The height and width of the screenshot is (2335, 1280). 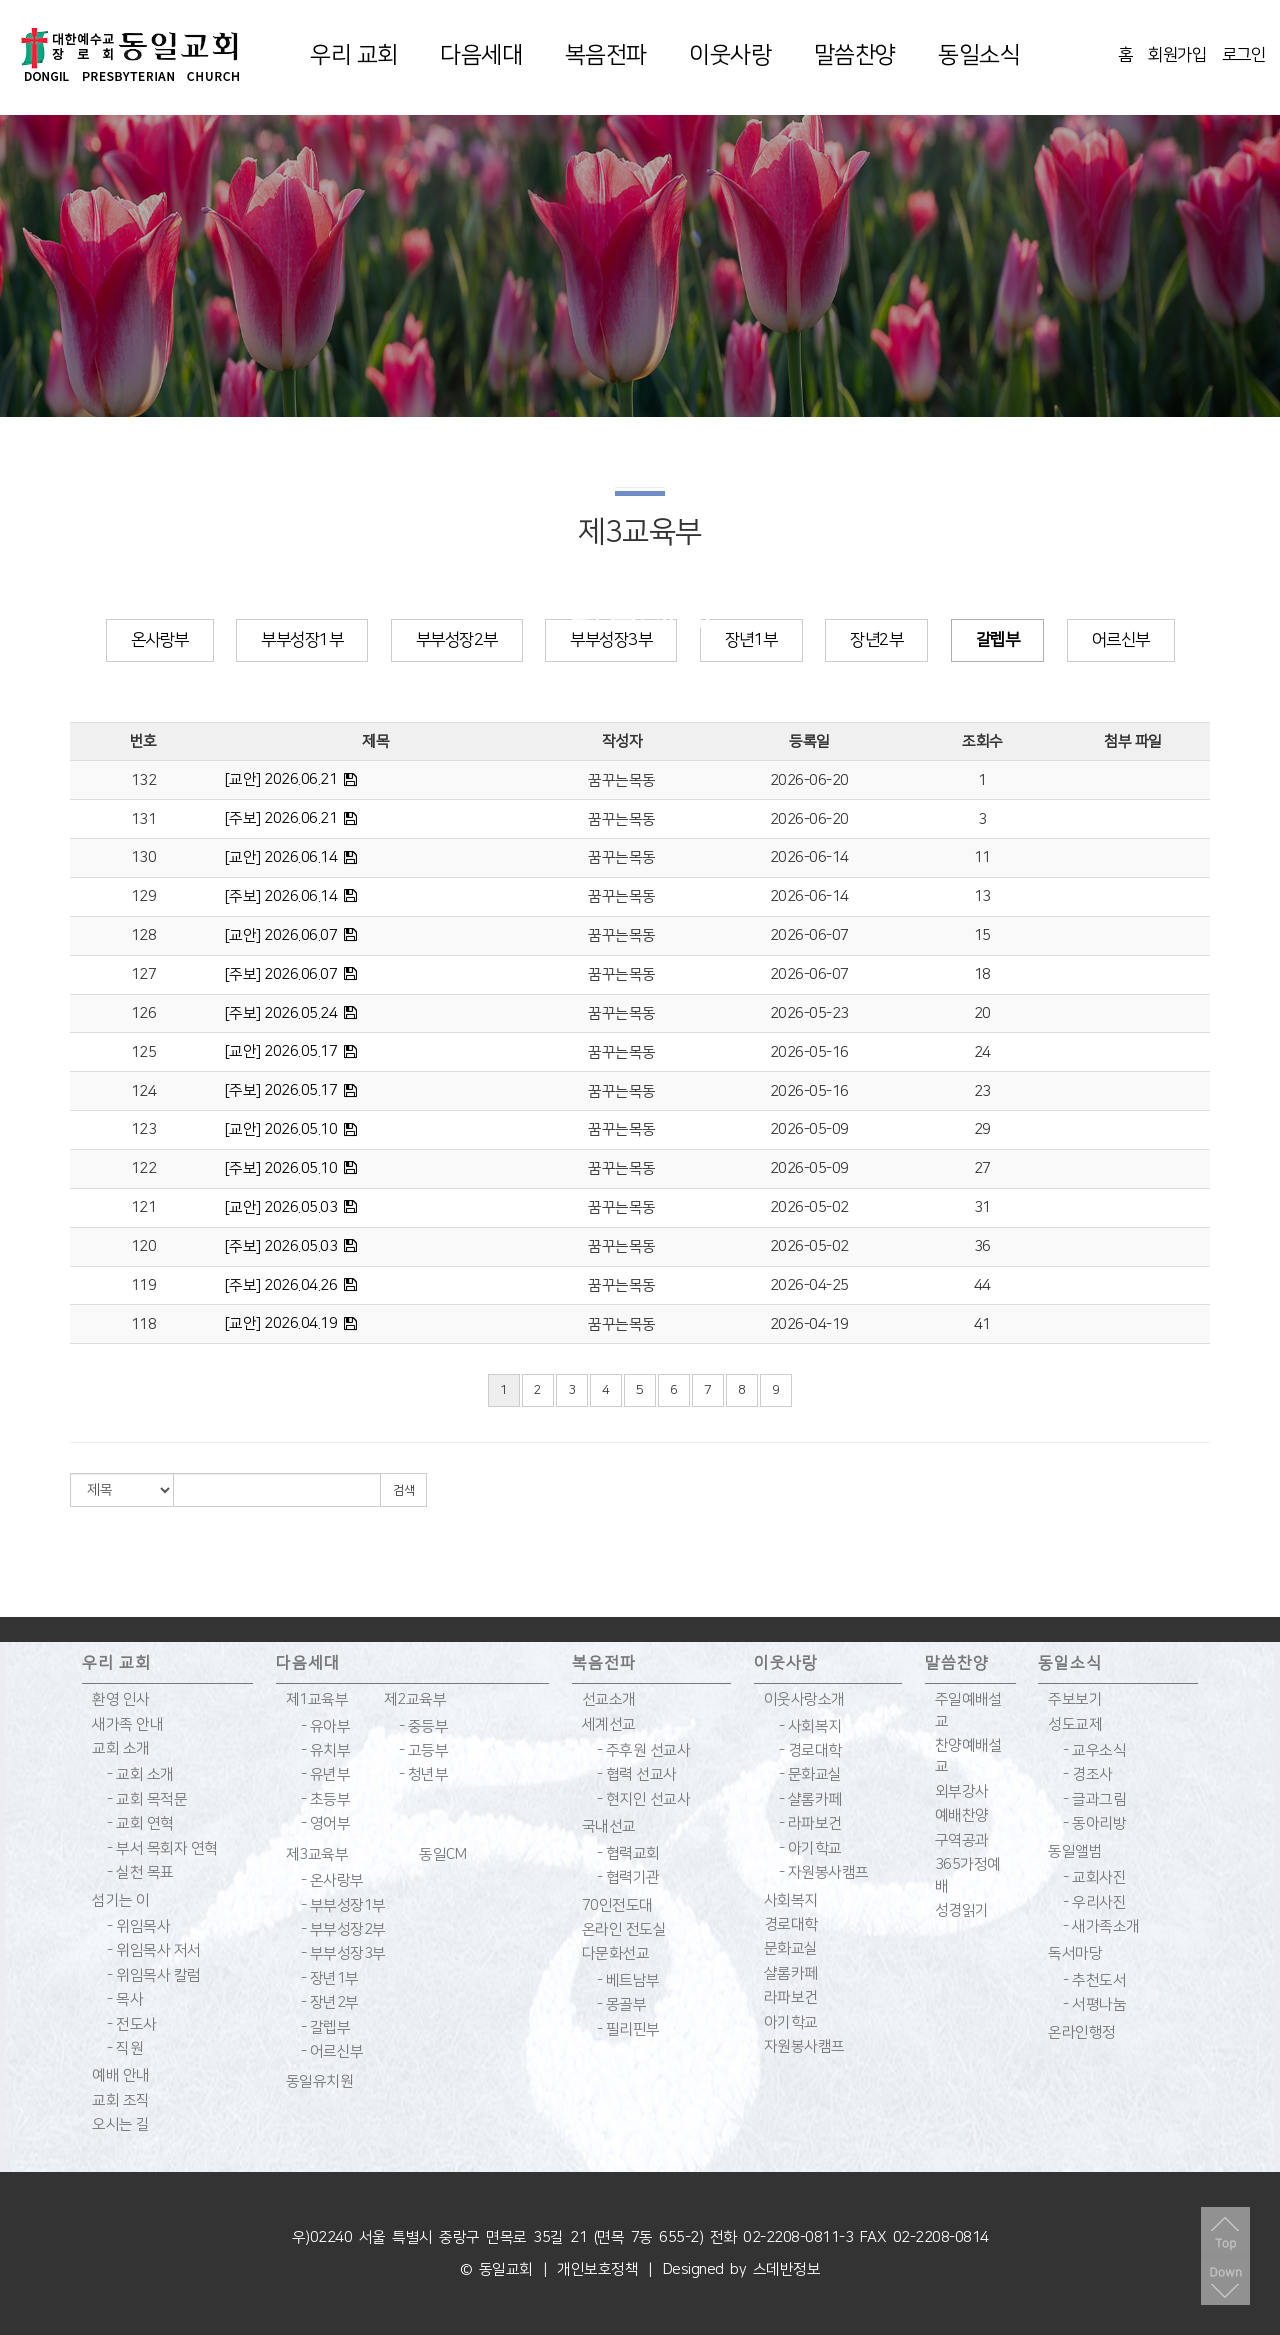 What do you see at coordinates (809, 780) in the screenshot?
I see `2026-06-20` at bounding box center [809, 780].